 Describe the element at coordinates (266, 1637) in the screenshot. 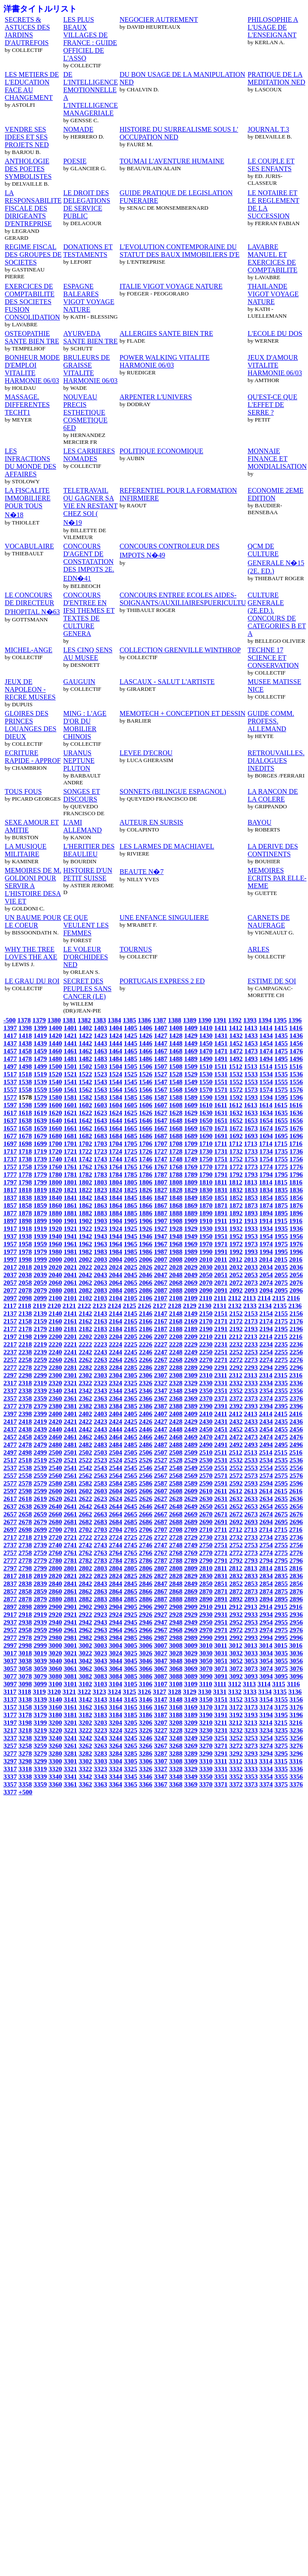

I see `2994` at that location.